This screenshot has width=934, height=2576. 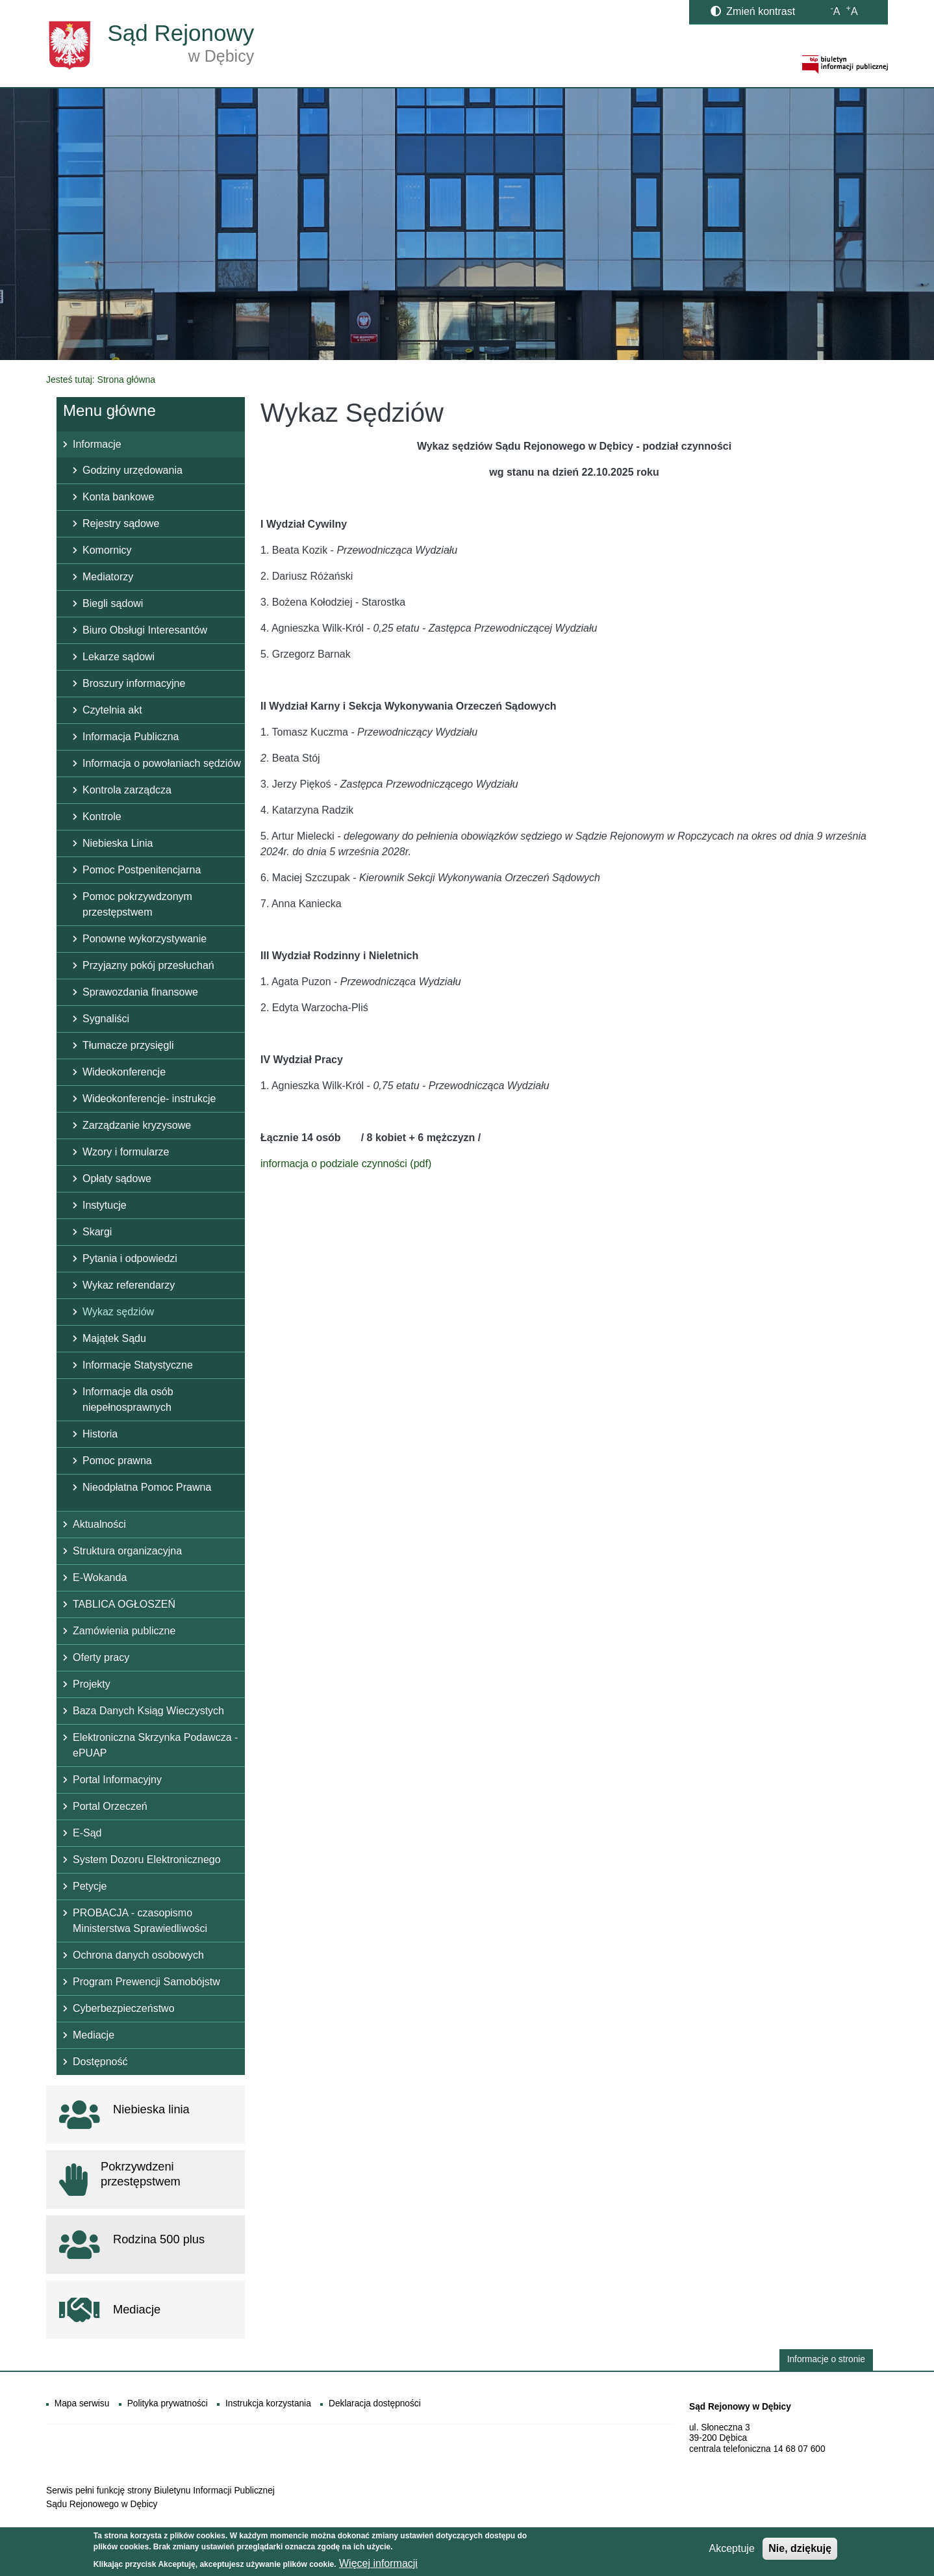 What do you see at coordinates (112, 709) in the screenshot?
I see `Czytelnia akt` at bounding box center [112, 709].